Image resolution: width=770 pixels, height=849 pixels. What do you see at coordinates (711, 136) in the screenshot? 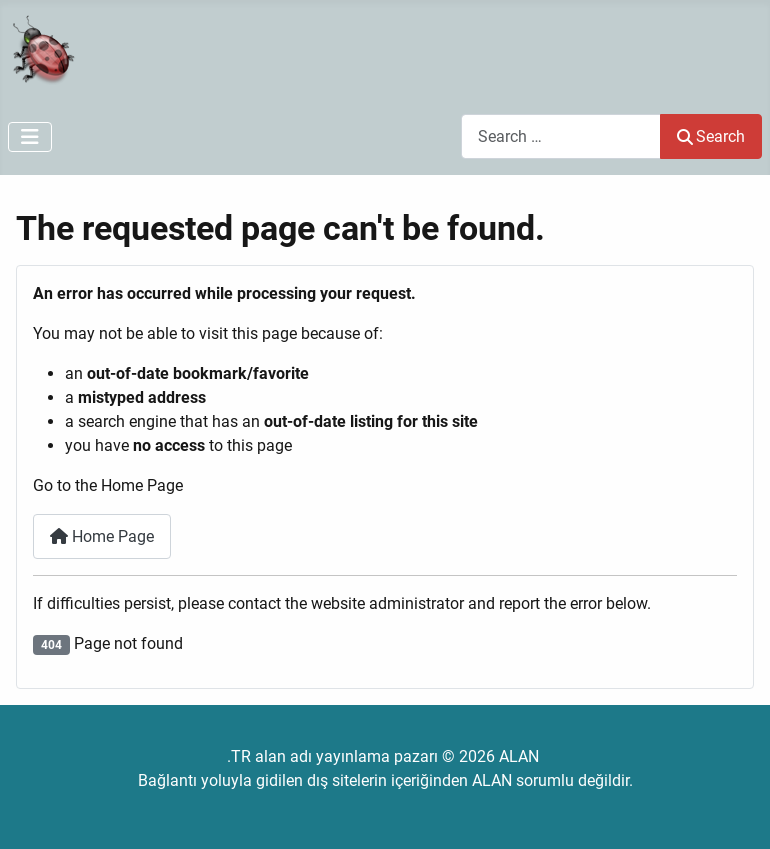
I see `Search` at bounding box center [711, 136].